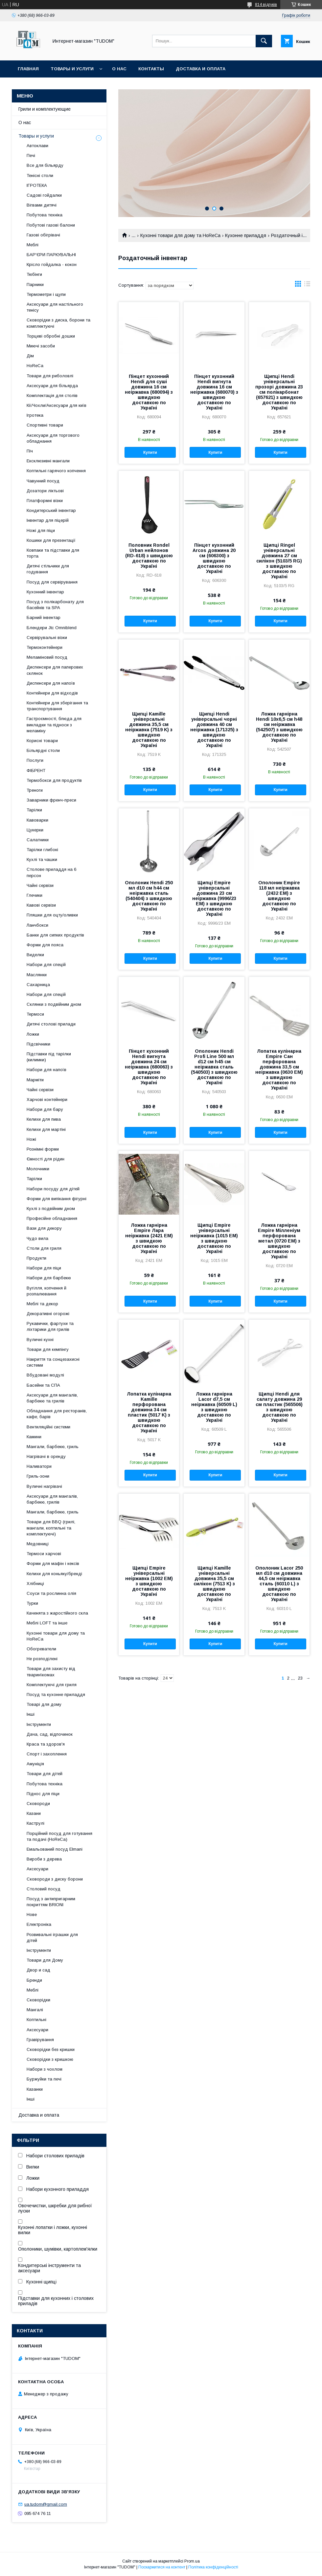 This screenshot has width=322, height=2576. I want to click on Prom.ua, so click(192, 2561).